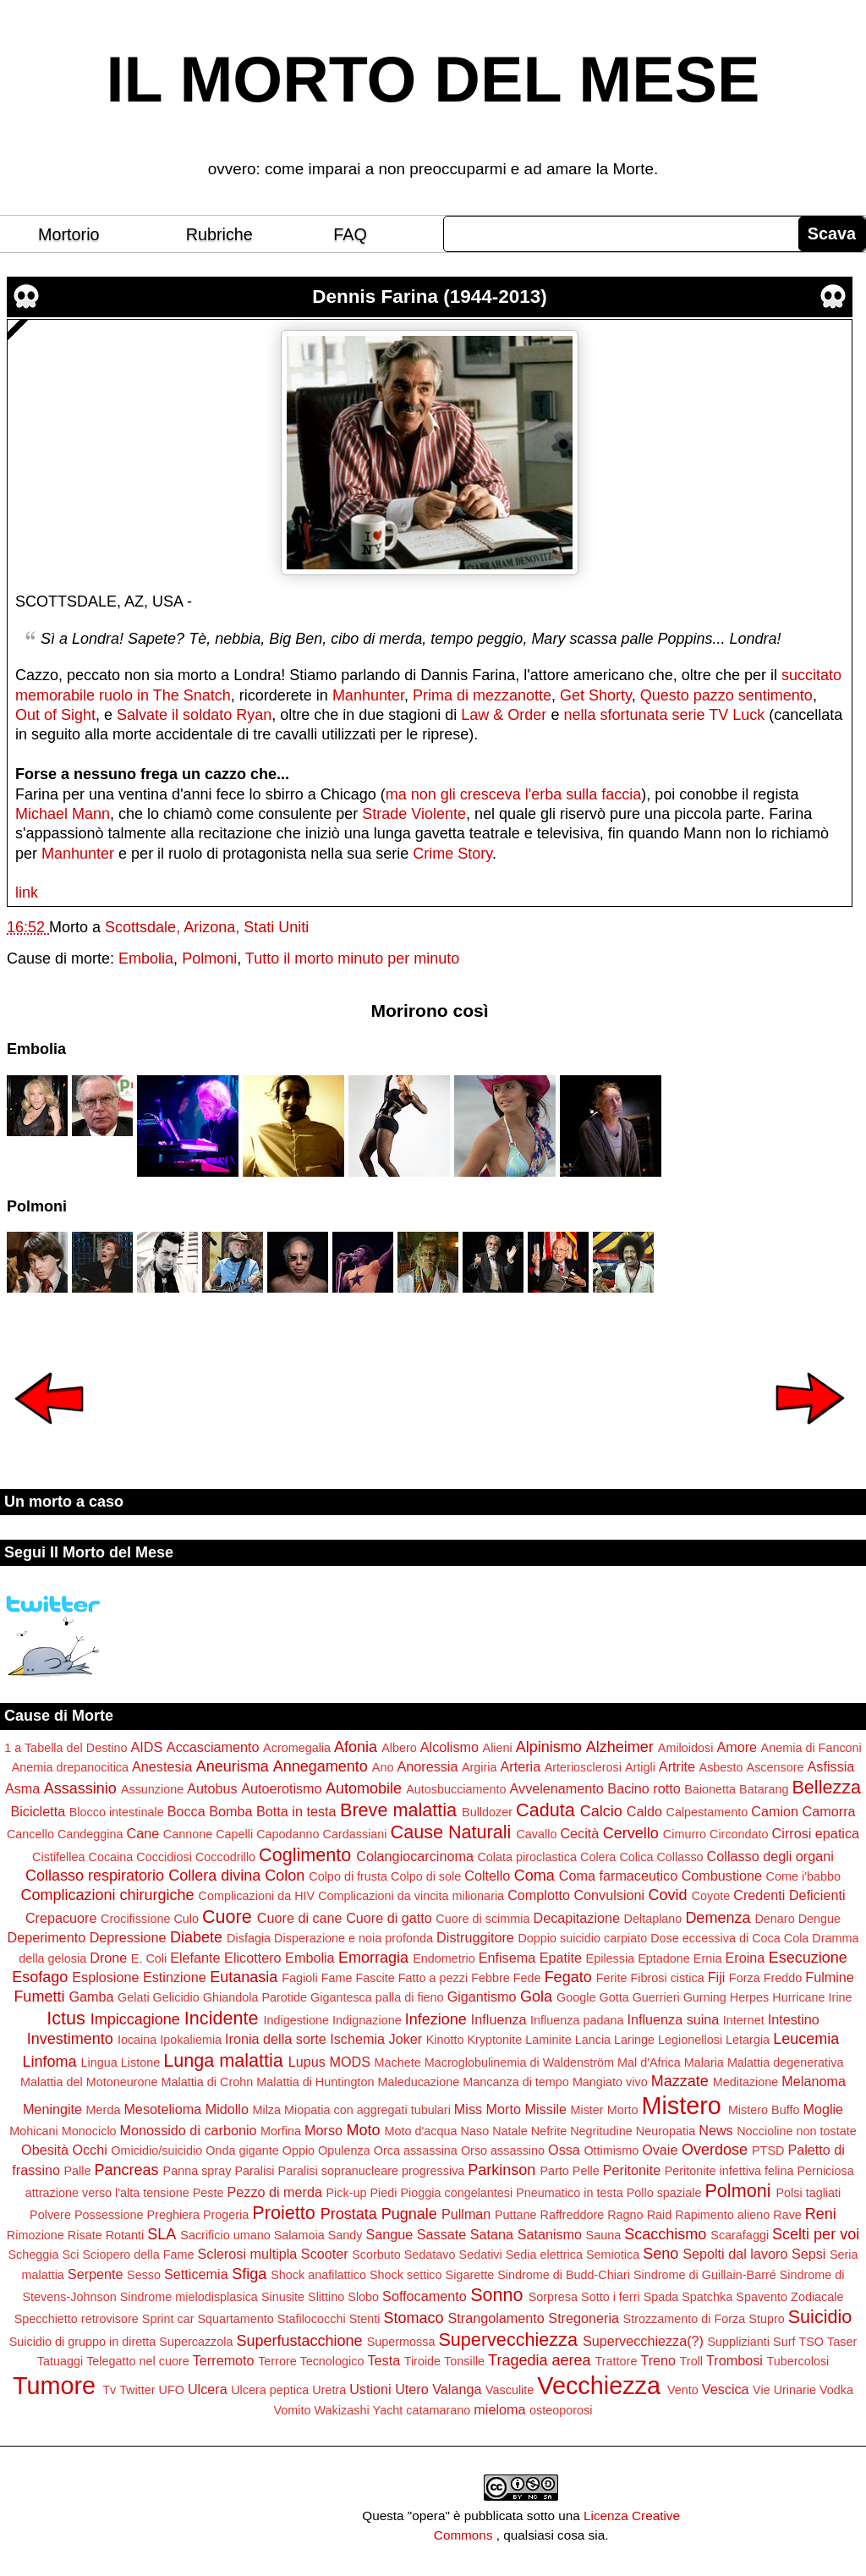  Describe the element at coordinates (664, 1958) in the screenshot. I see `Eptadone` at that location.